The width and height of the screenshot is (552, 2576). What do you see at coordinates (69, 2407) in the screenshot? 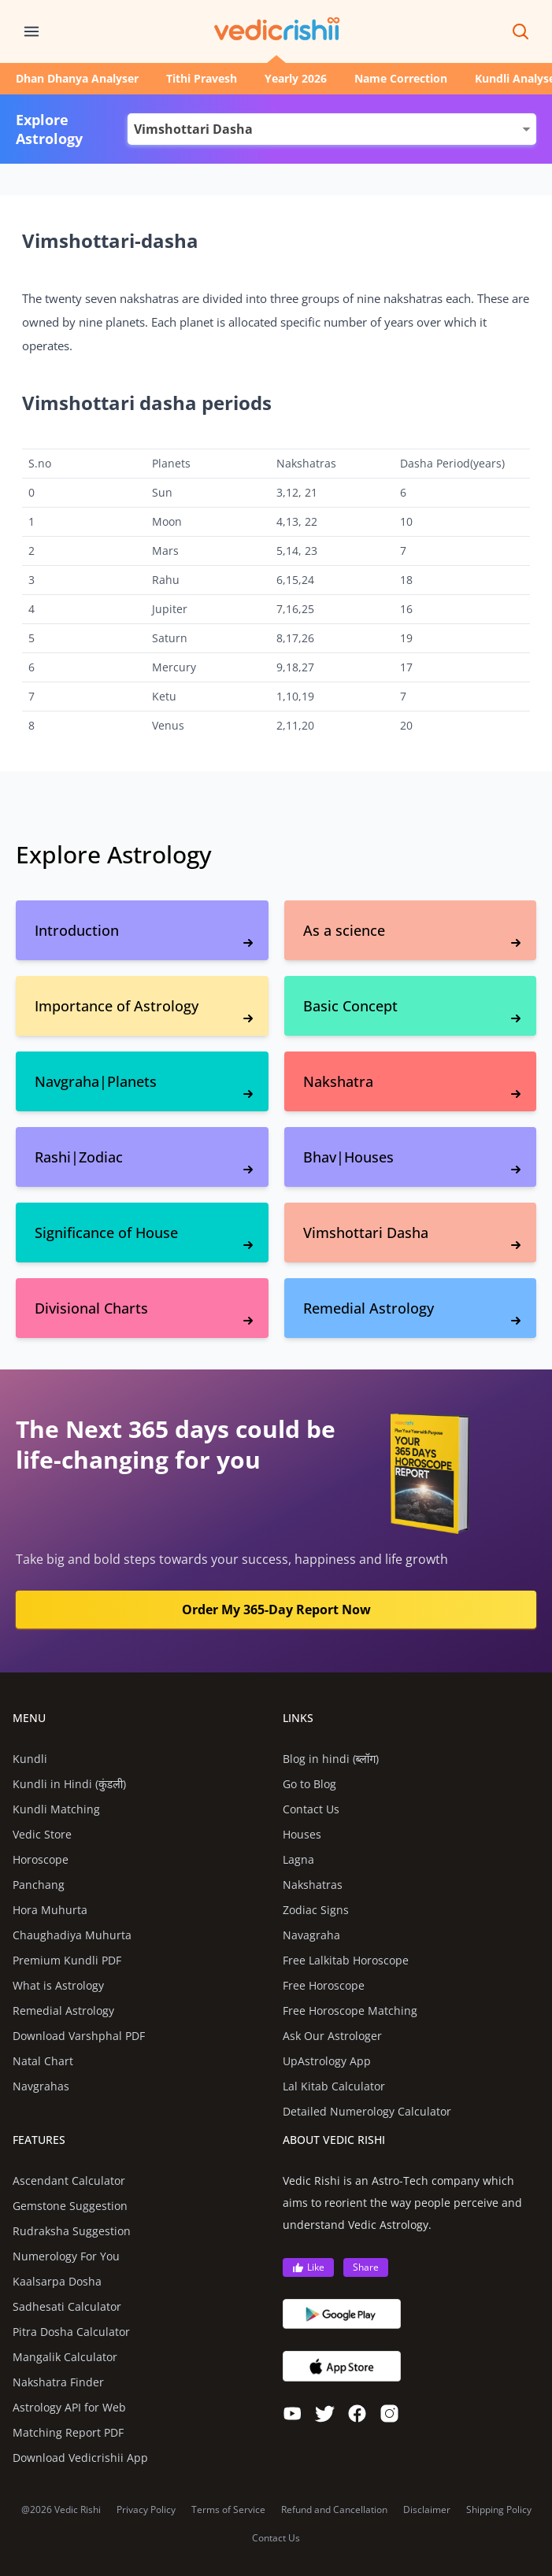
I see `Astrology API for Web` at bounding box center [69, 2407].